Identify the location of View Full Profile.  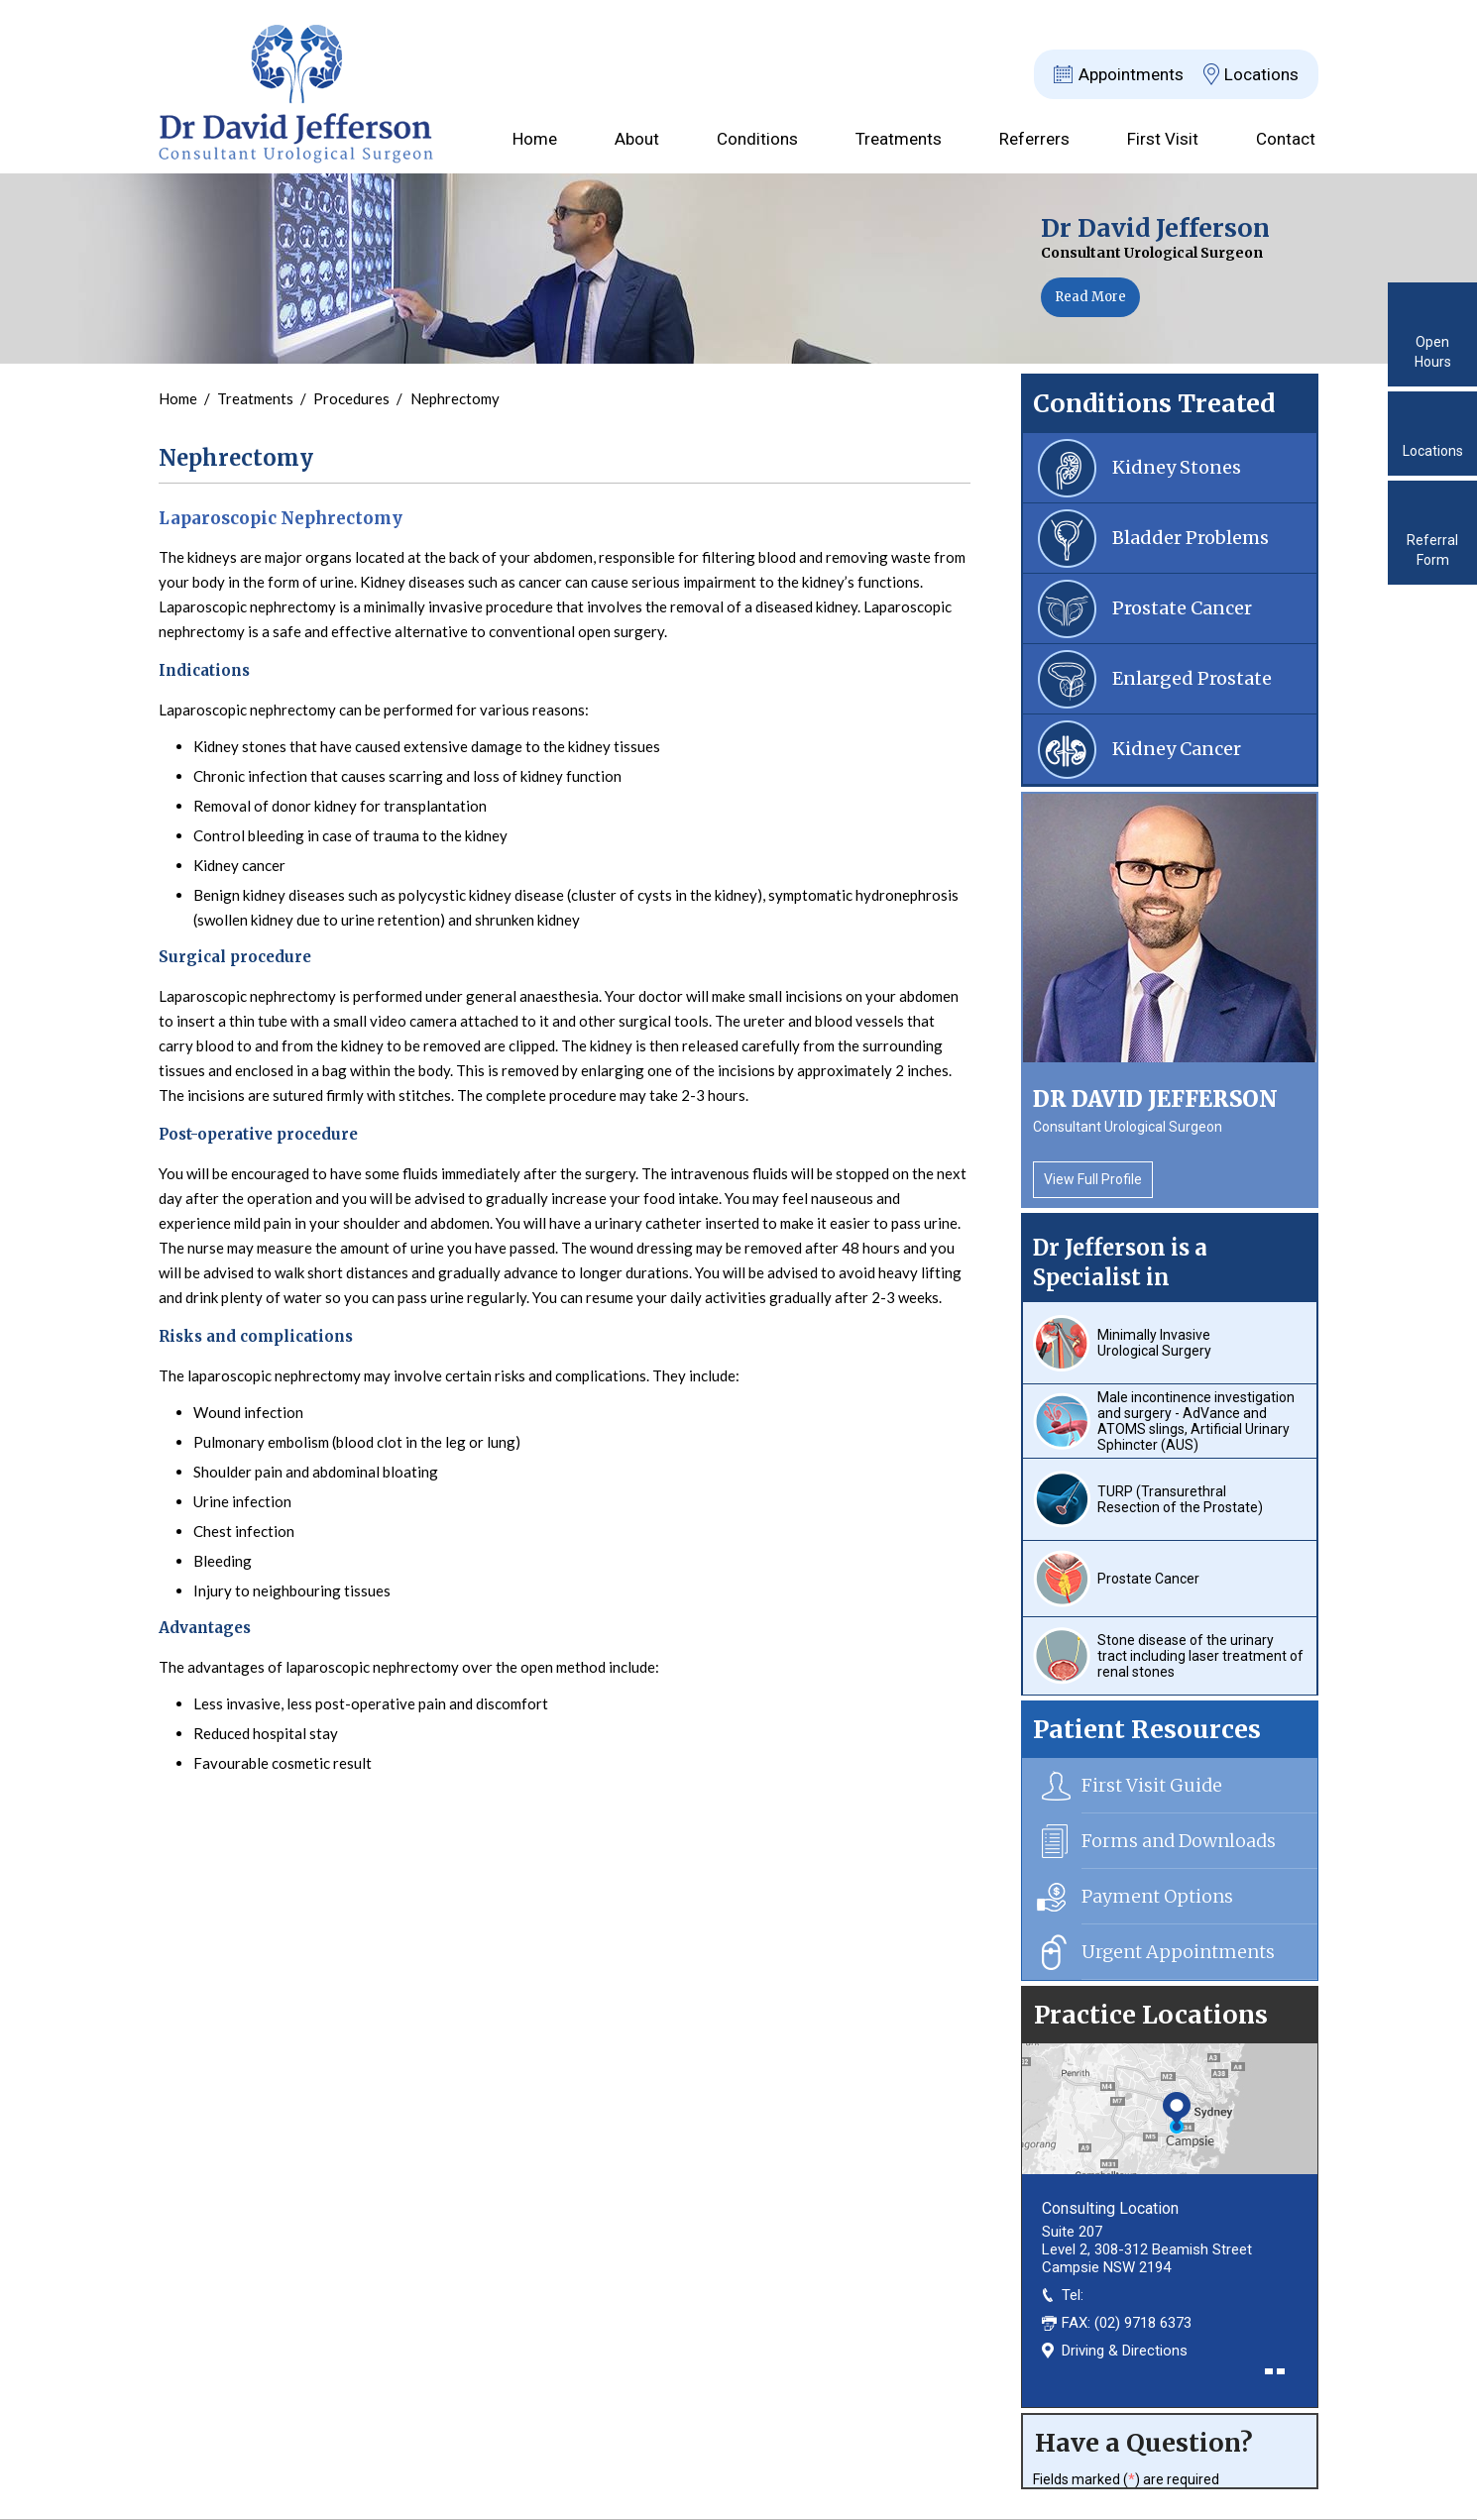
(1093, 1179).